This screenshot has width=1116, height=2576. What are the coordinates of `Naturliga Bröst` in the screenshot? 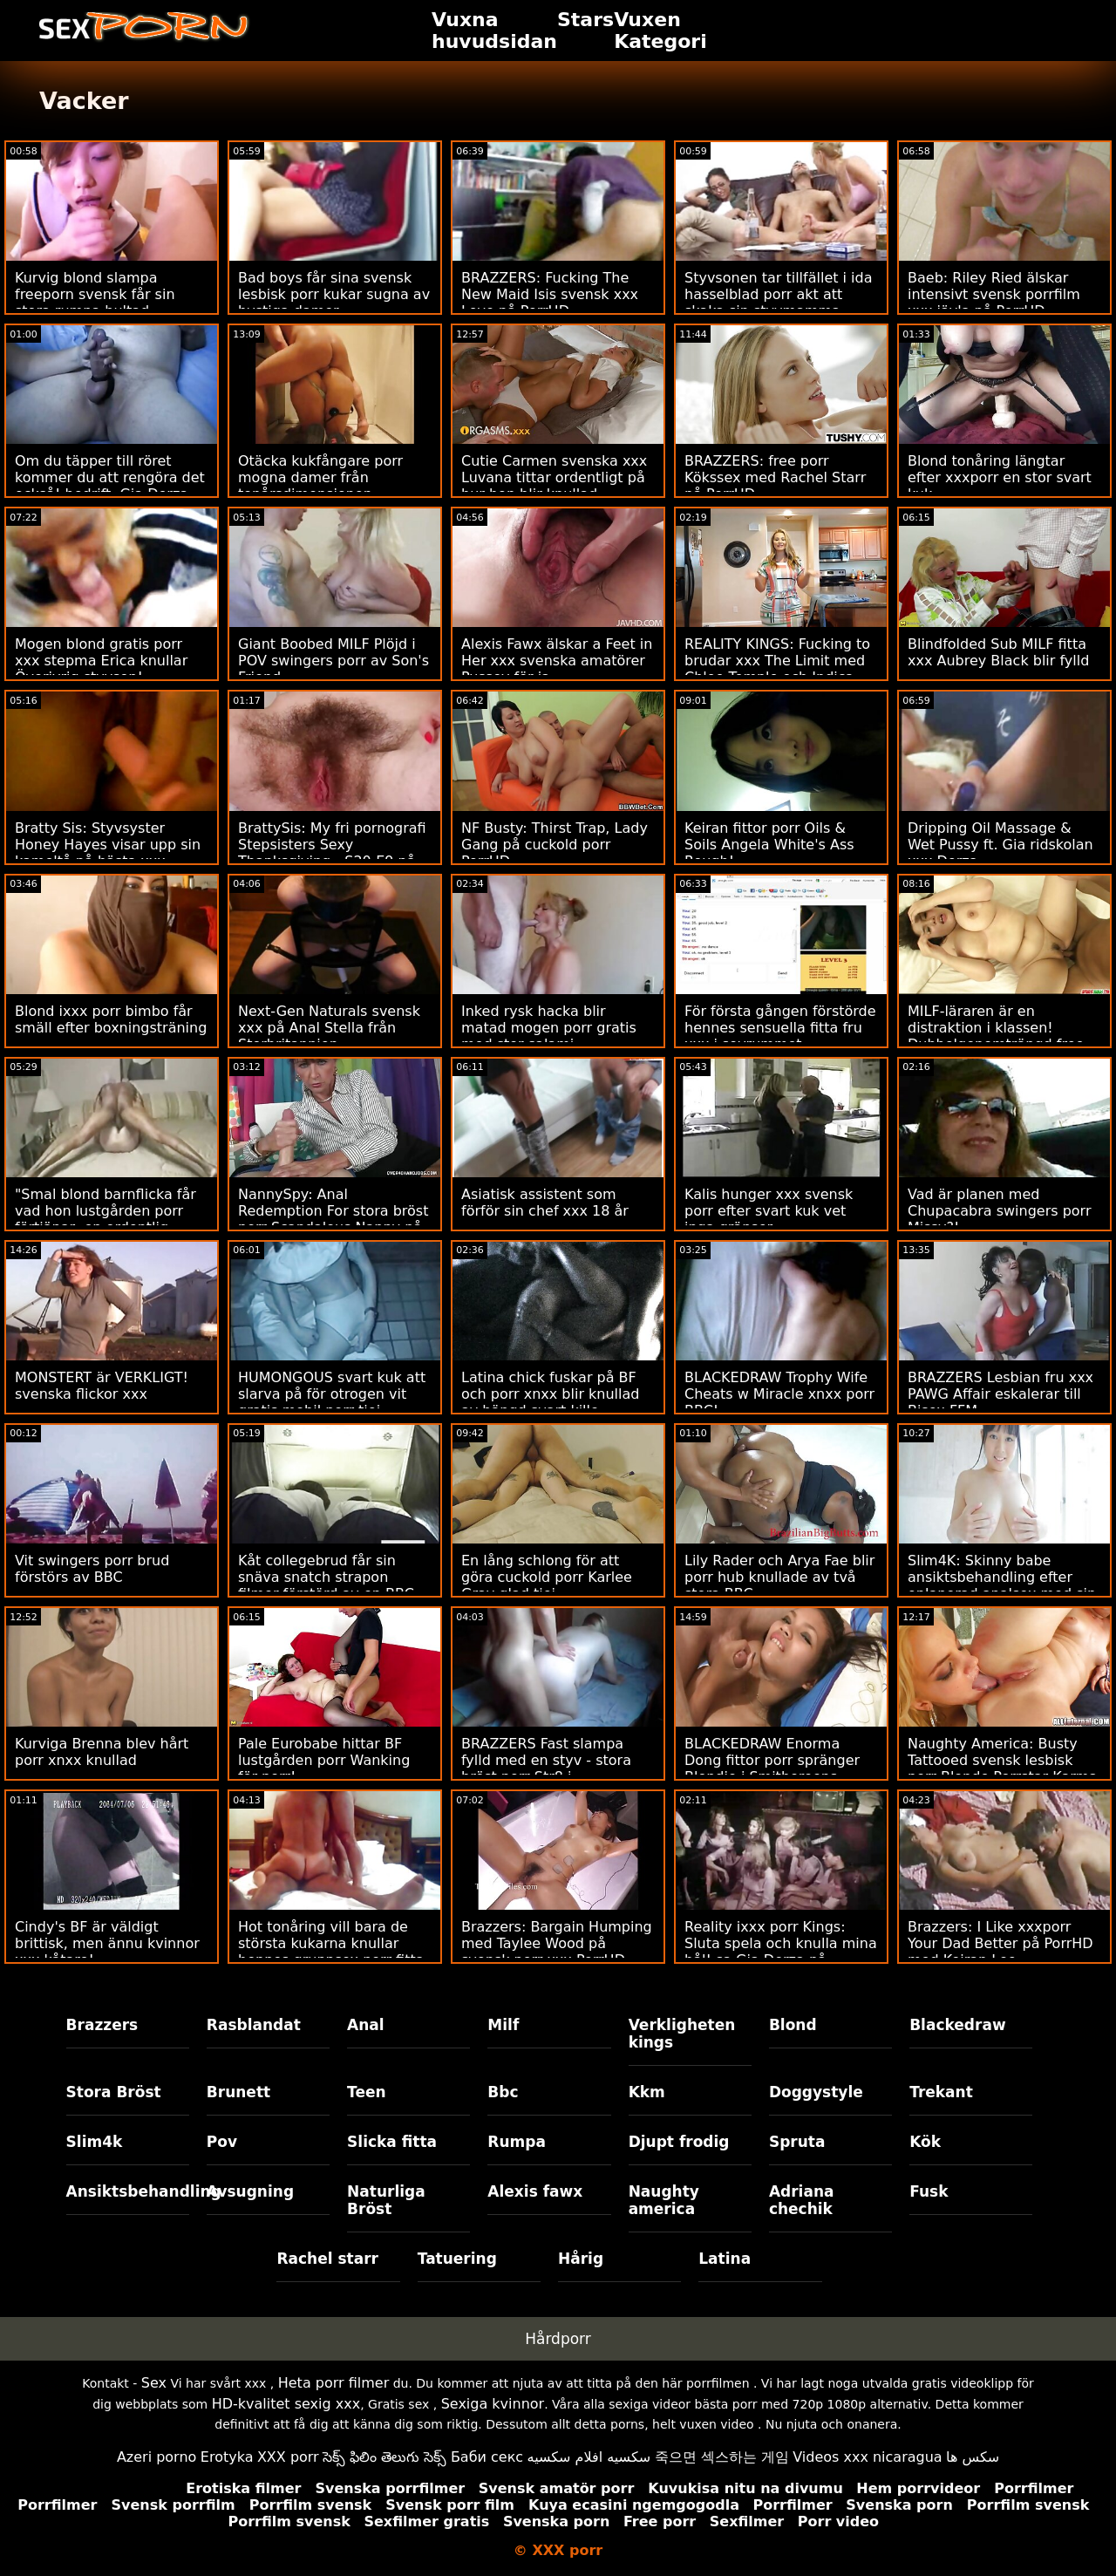 It's located at (386, 2200).